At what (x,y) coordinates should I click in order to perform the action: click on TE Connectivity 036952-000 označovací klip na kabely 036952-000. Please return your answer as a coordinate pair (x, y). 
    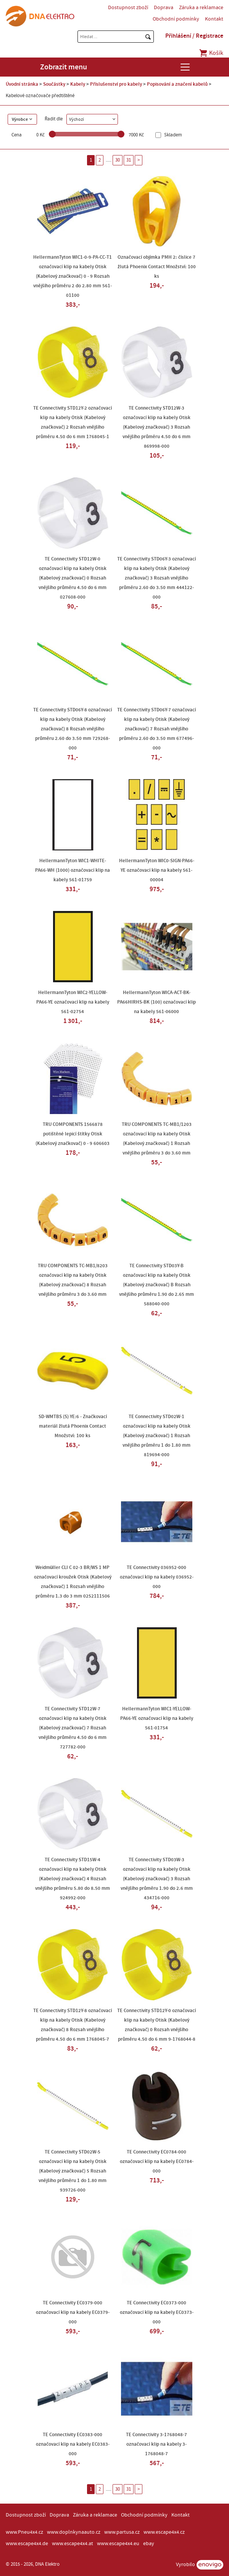
    Looking at the image, I should click on (157, 1577).